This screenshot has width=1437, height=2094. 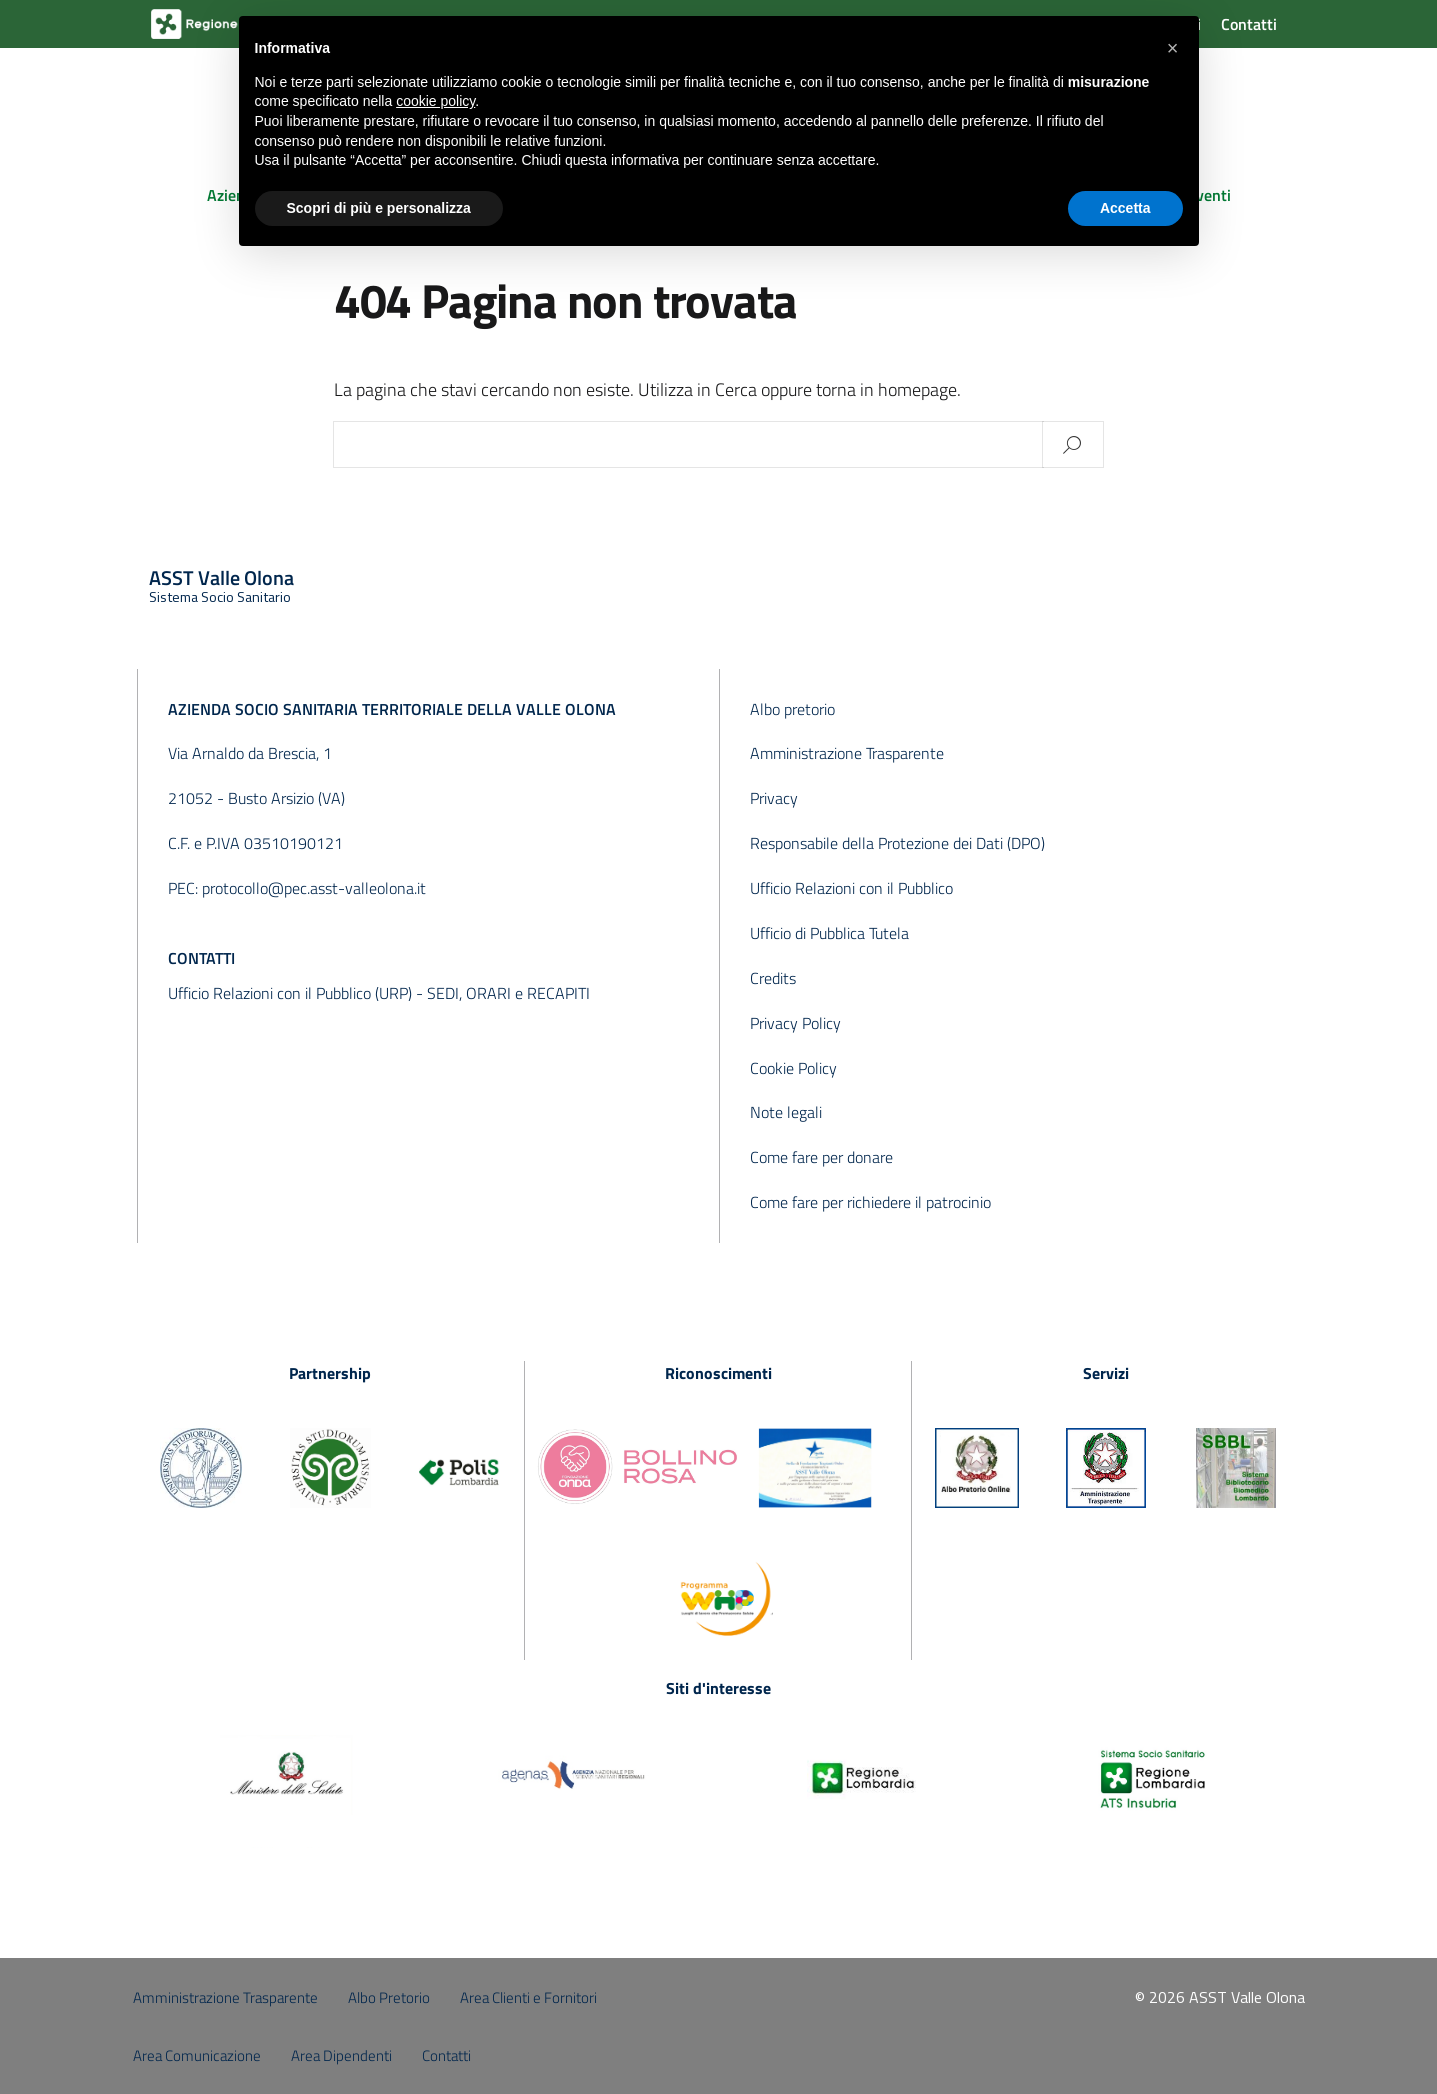 What do you see at coordinates (314, 888) in the screenshot?
I see `protocollo@pec.asst-valleolona.it` at bounding box center [314, 888].